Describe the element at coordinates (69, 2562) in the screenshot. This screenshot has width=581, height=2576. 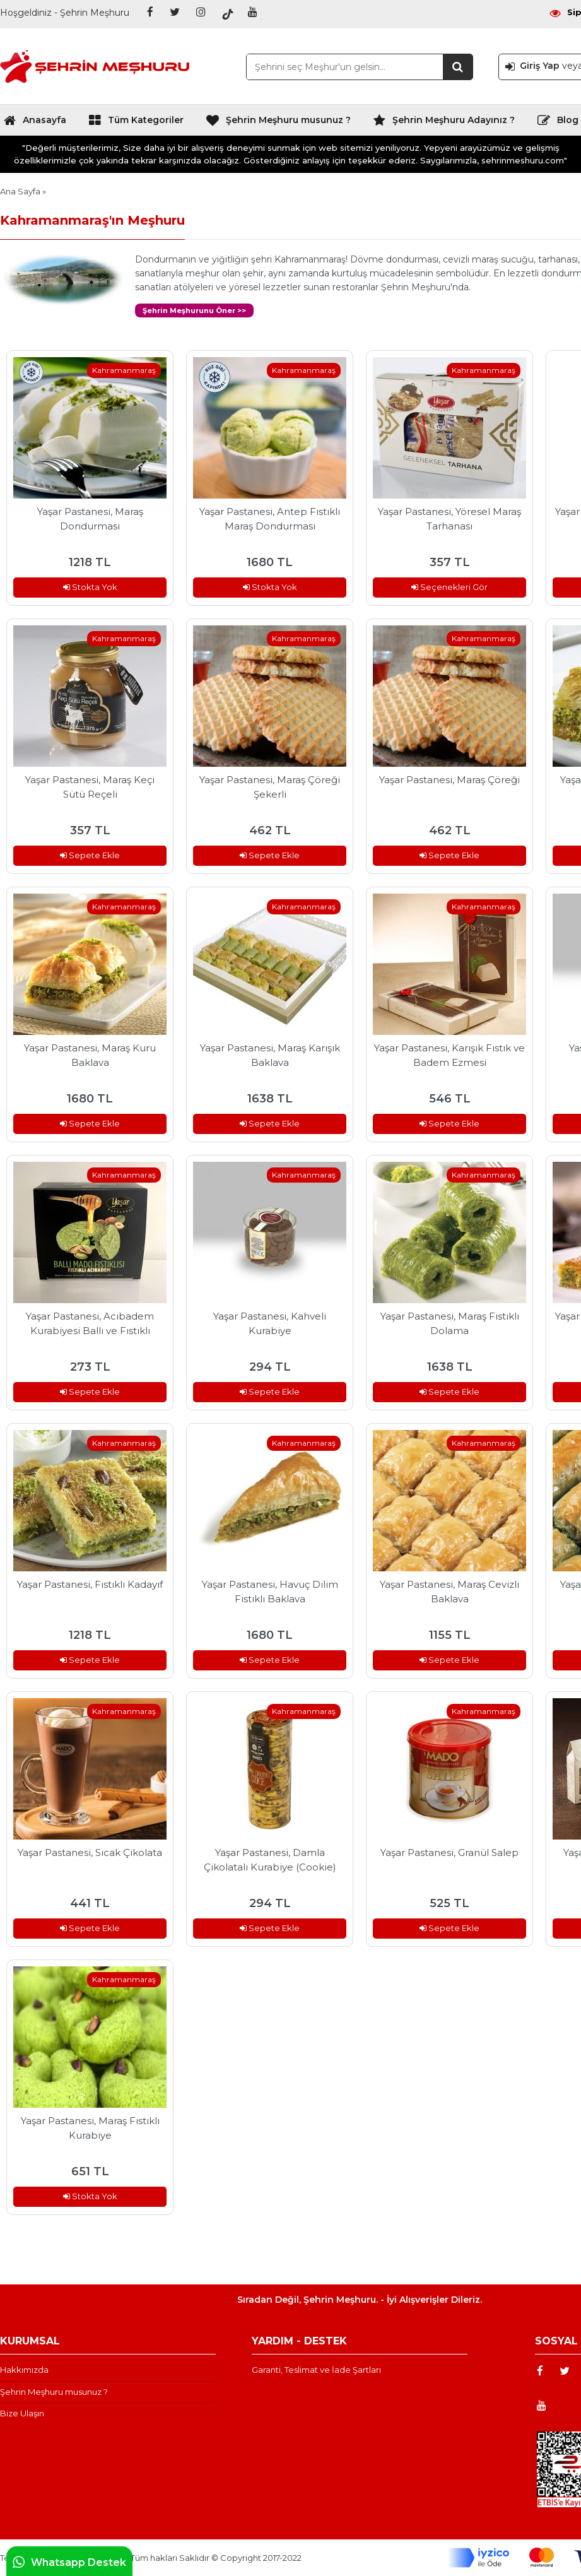
I see `Whatsapp Destek` at that location.